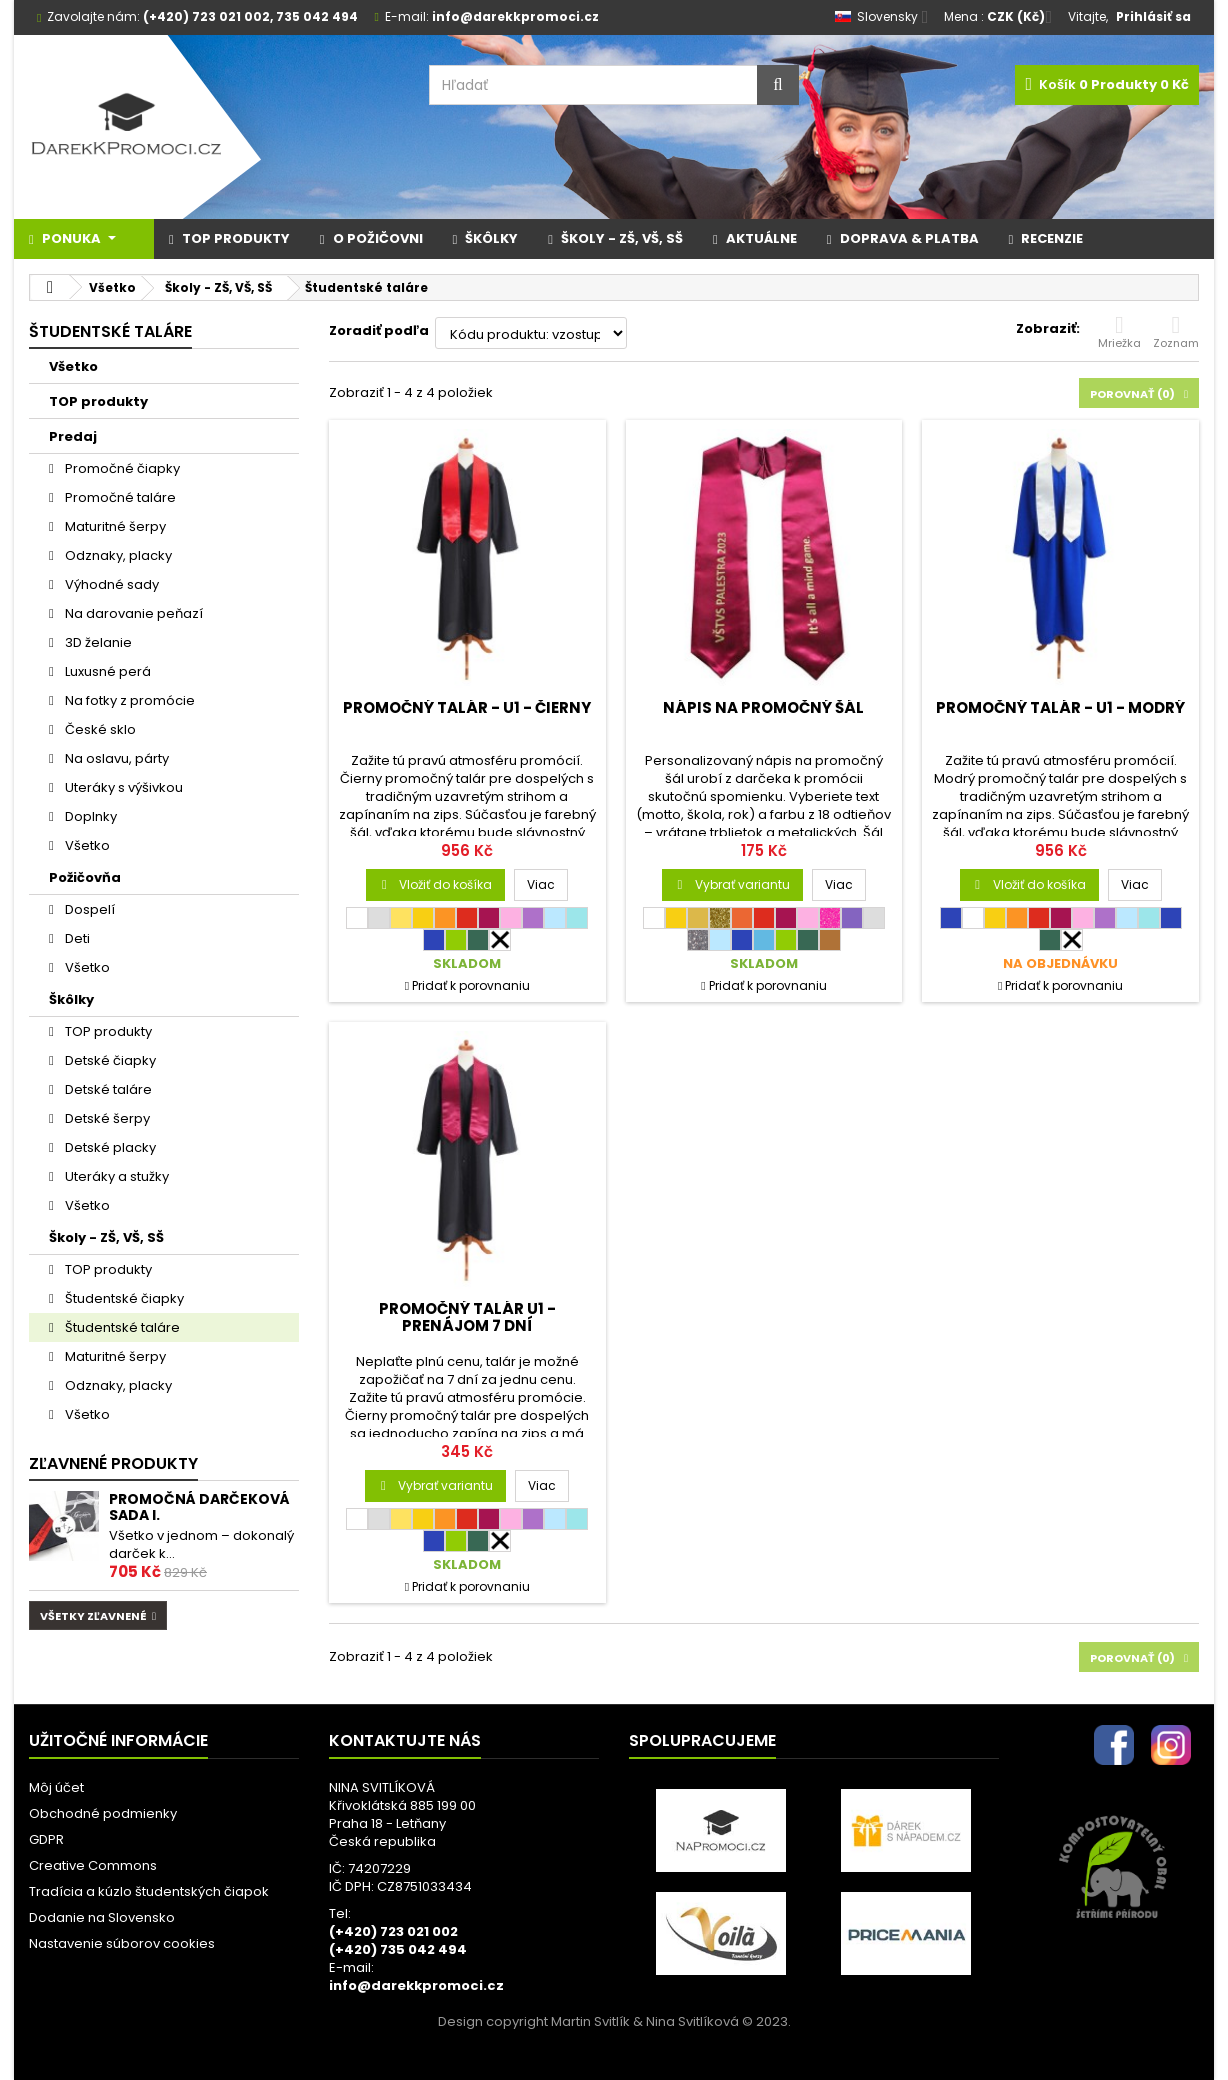 This screenshot has width=1228, height=2080. Describe the element at coordinates (106, 1118) in the screenshot. I see `Detské šerpy` at that location.